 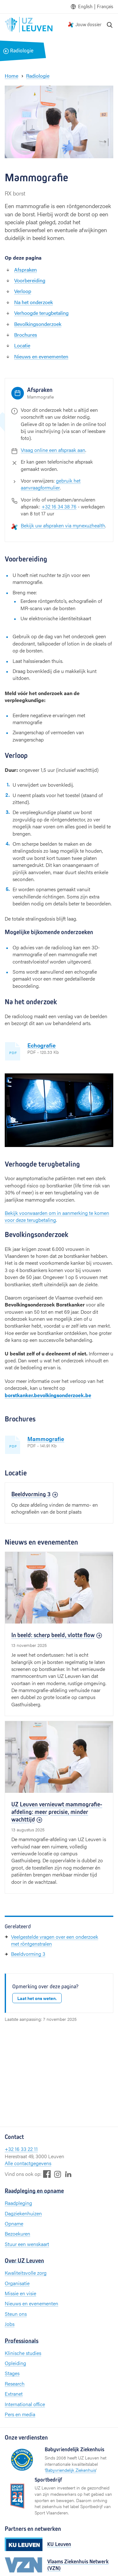 What do you see at coordinates (45, 1439) in the screenshot?
I see `Mammografie` at bounding box center [45, 1439].